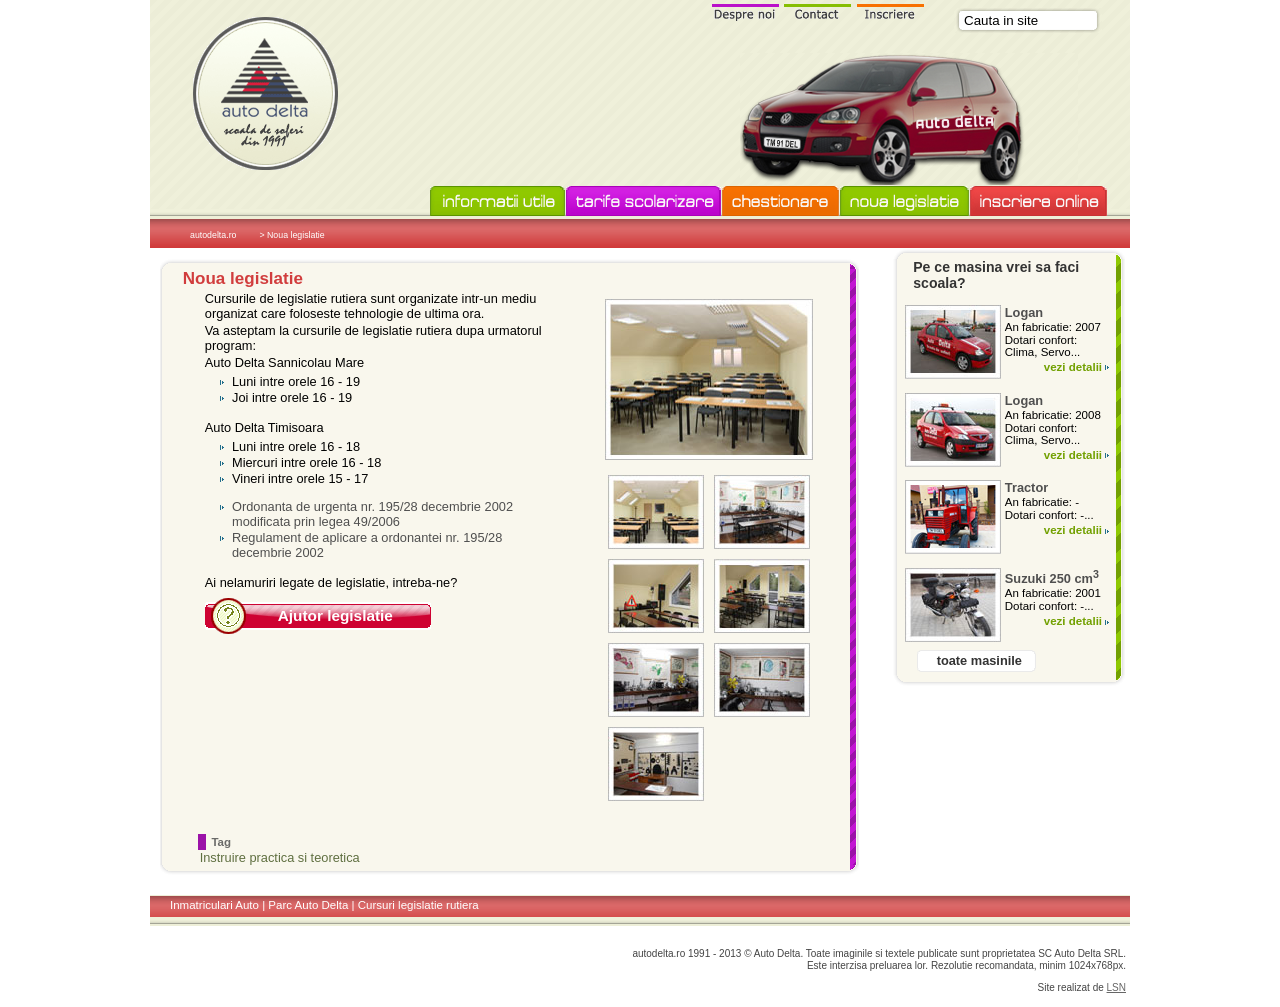  I want to click on autodelta.ro, so click(213, 235).